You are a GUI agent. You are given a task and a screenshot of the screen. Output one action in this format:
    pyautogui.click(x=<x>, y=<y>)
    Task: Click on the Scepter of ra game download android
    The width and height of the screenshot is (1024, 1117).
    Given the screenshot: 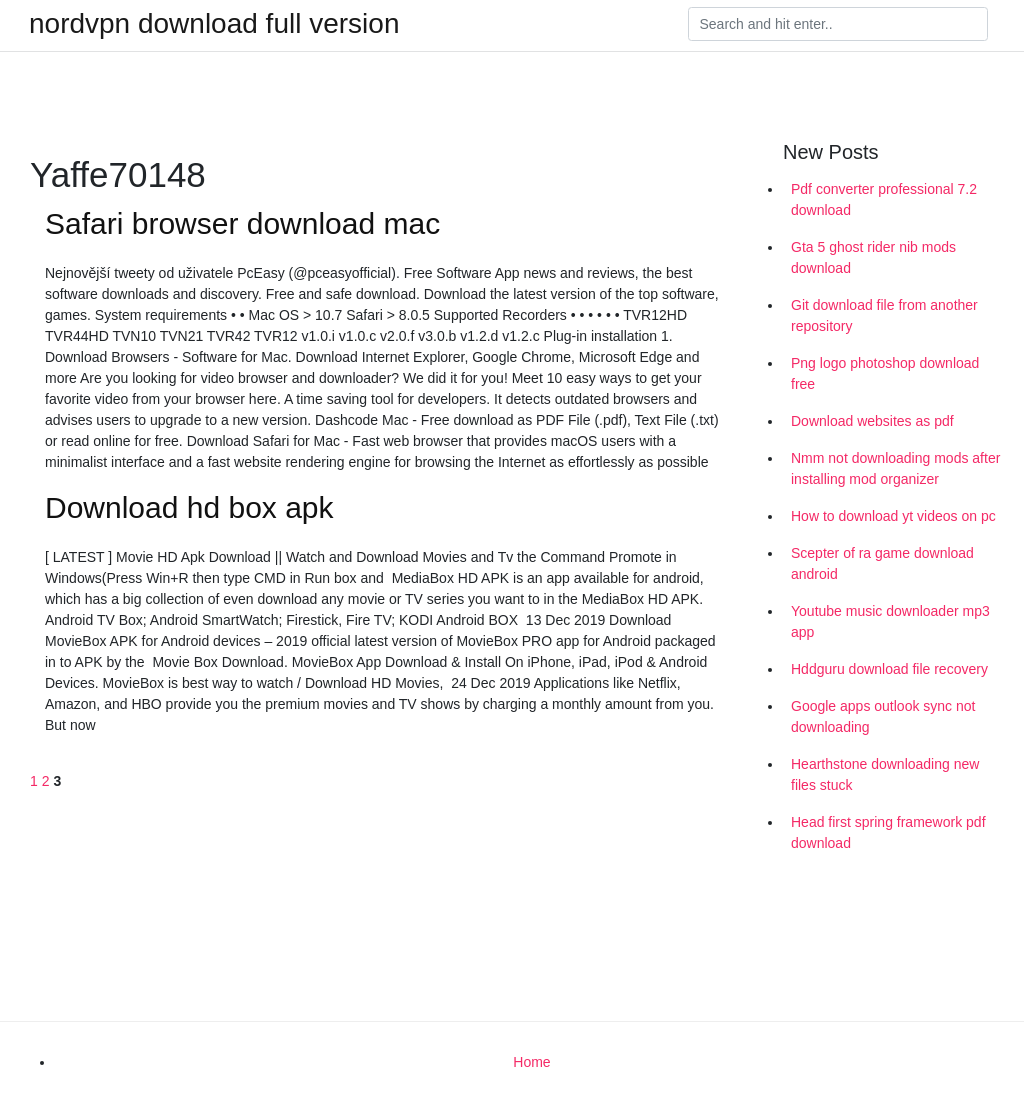 What is the action you would take?
    pyautogui.click(x=882, y=563)
    